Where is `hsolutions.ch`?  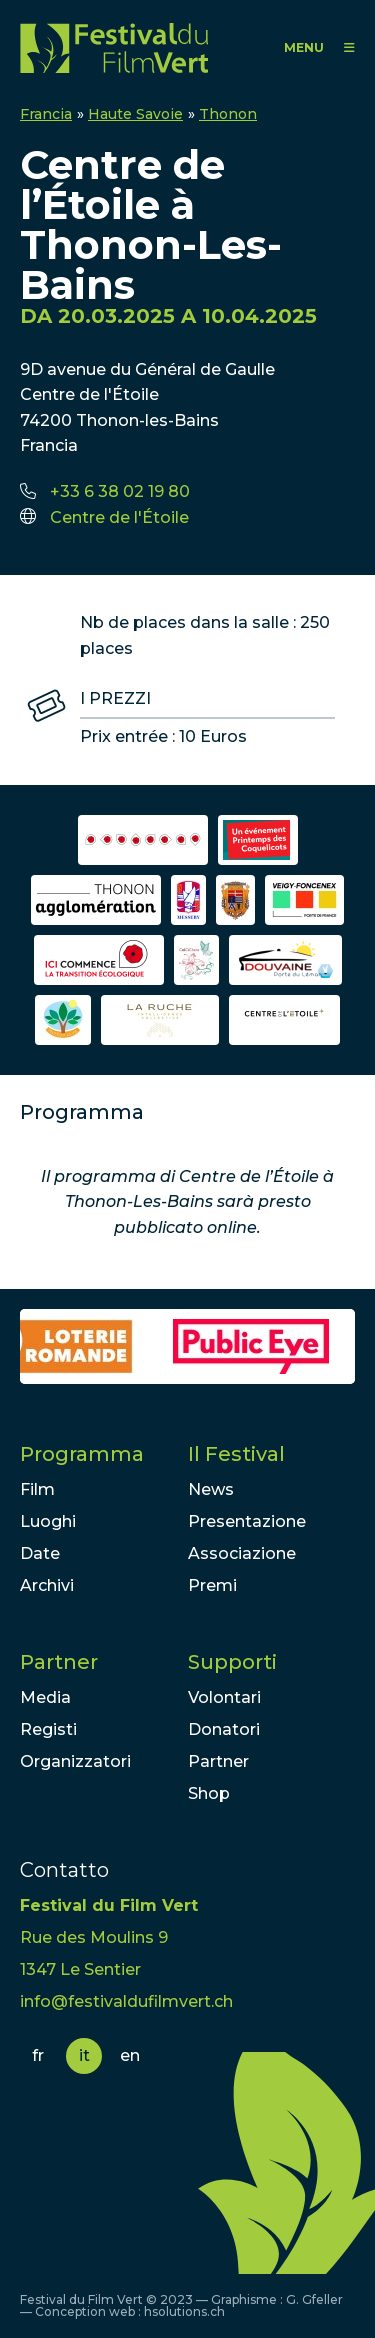
hsolutions.ch is located at coordinates (184, 2311).